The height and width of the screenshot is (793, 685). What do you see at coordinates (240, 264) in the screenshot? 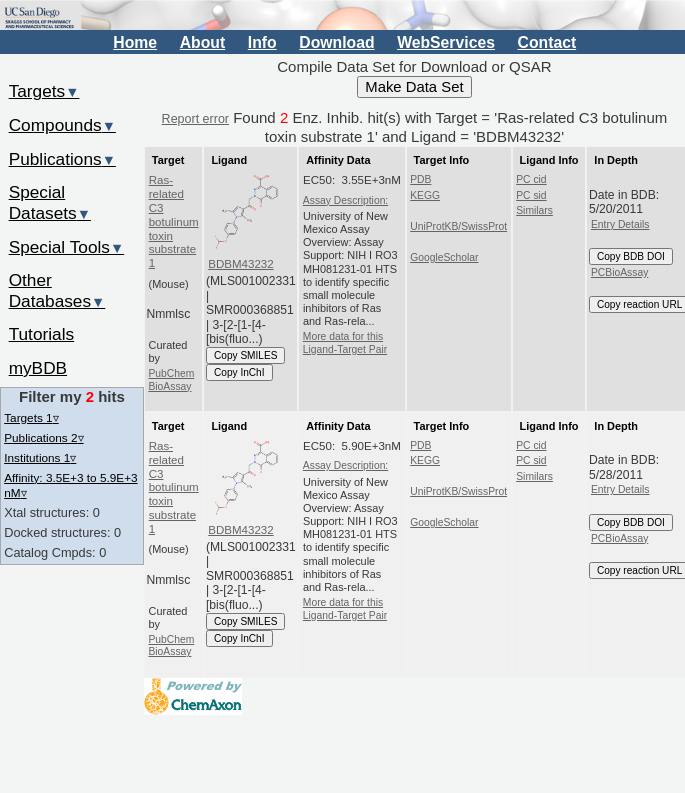
I see `BDBM43232` at bounding box center [240, 264].